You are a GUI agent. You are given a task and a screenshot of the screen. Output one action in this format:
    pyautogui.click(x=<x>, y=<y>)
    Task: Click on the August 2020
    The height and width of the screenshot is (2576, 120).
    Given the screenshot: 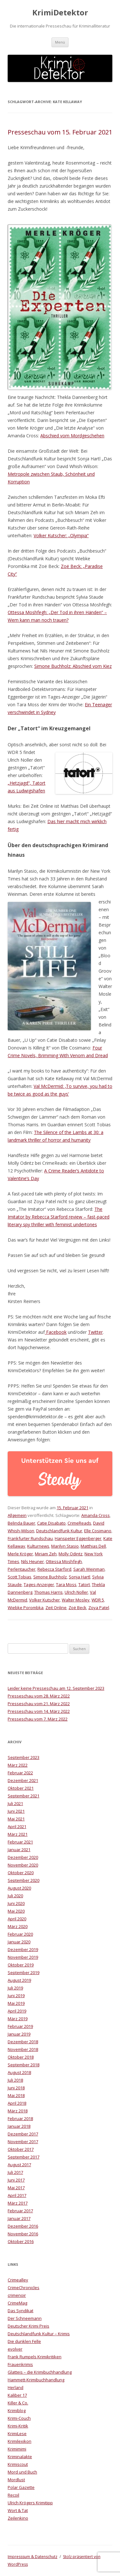 What is the action you would take?
    pyautogui.click(x=19, y=1888)
    